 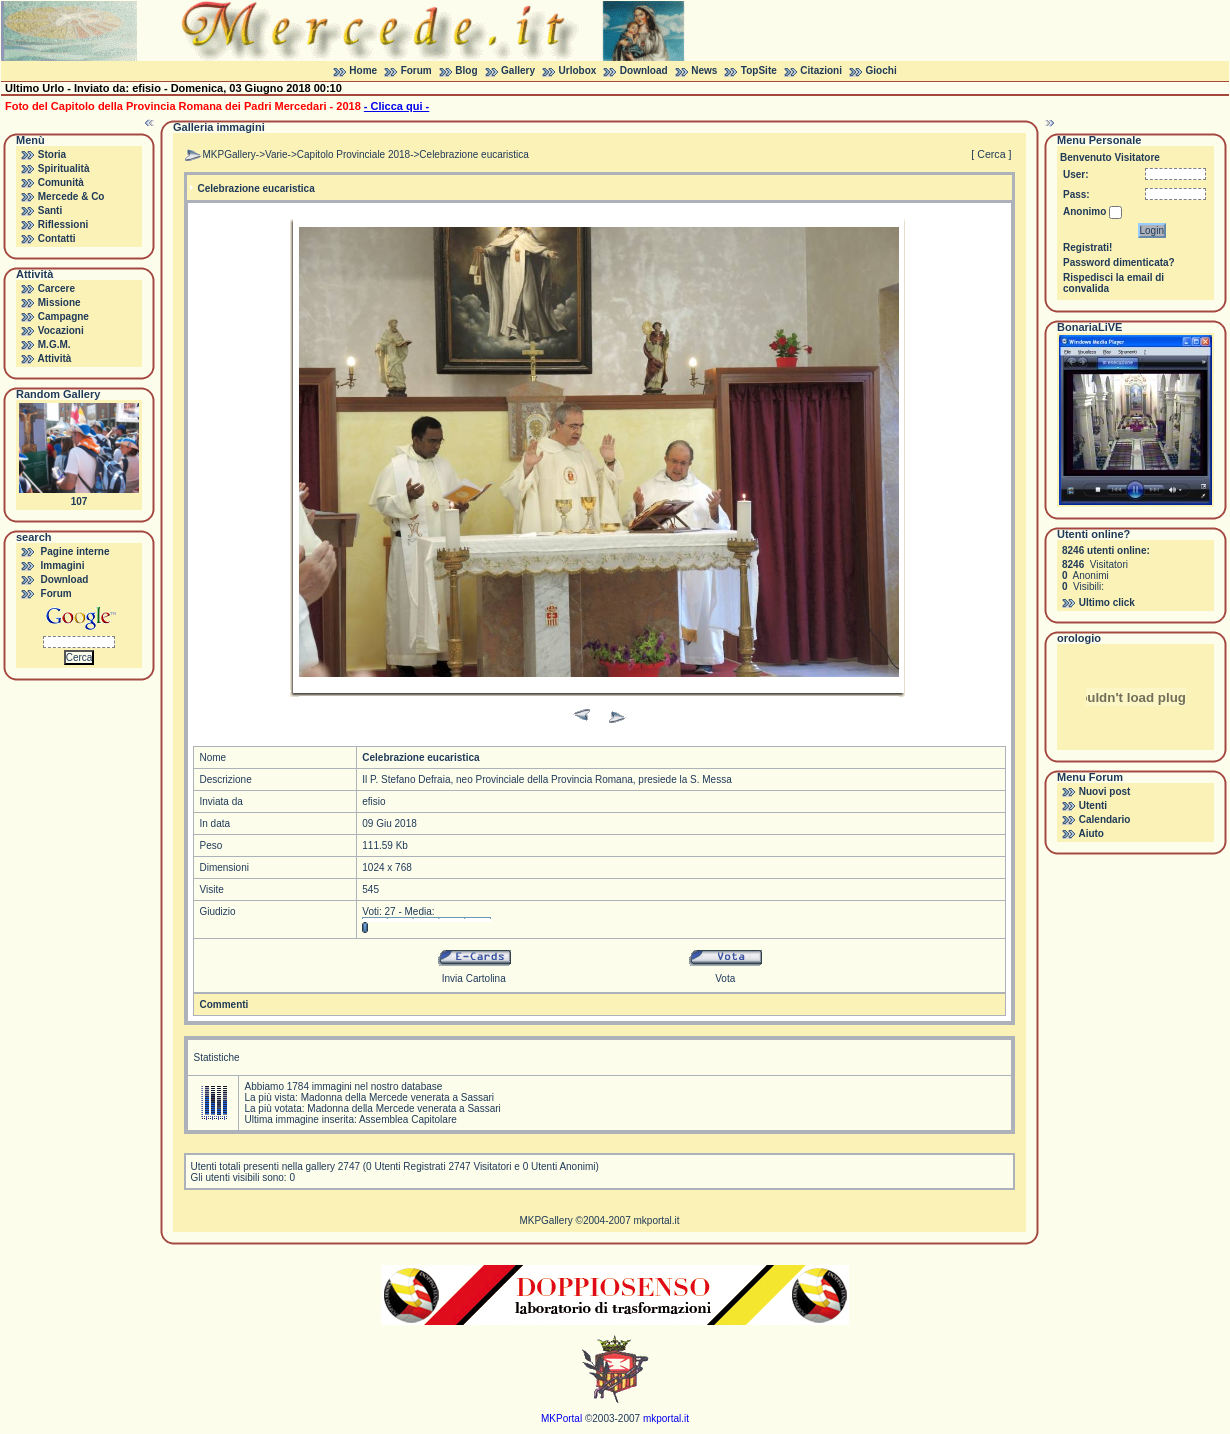 I want to click on Varie, so click(x=276, y=154).